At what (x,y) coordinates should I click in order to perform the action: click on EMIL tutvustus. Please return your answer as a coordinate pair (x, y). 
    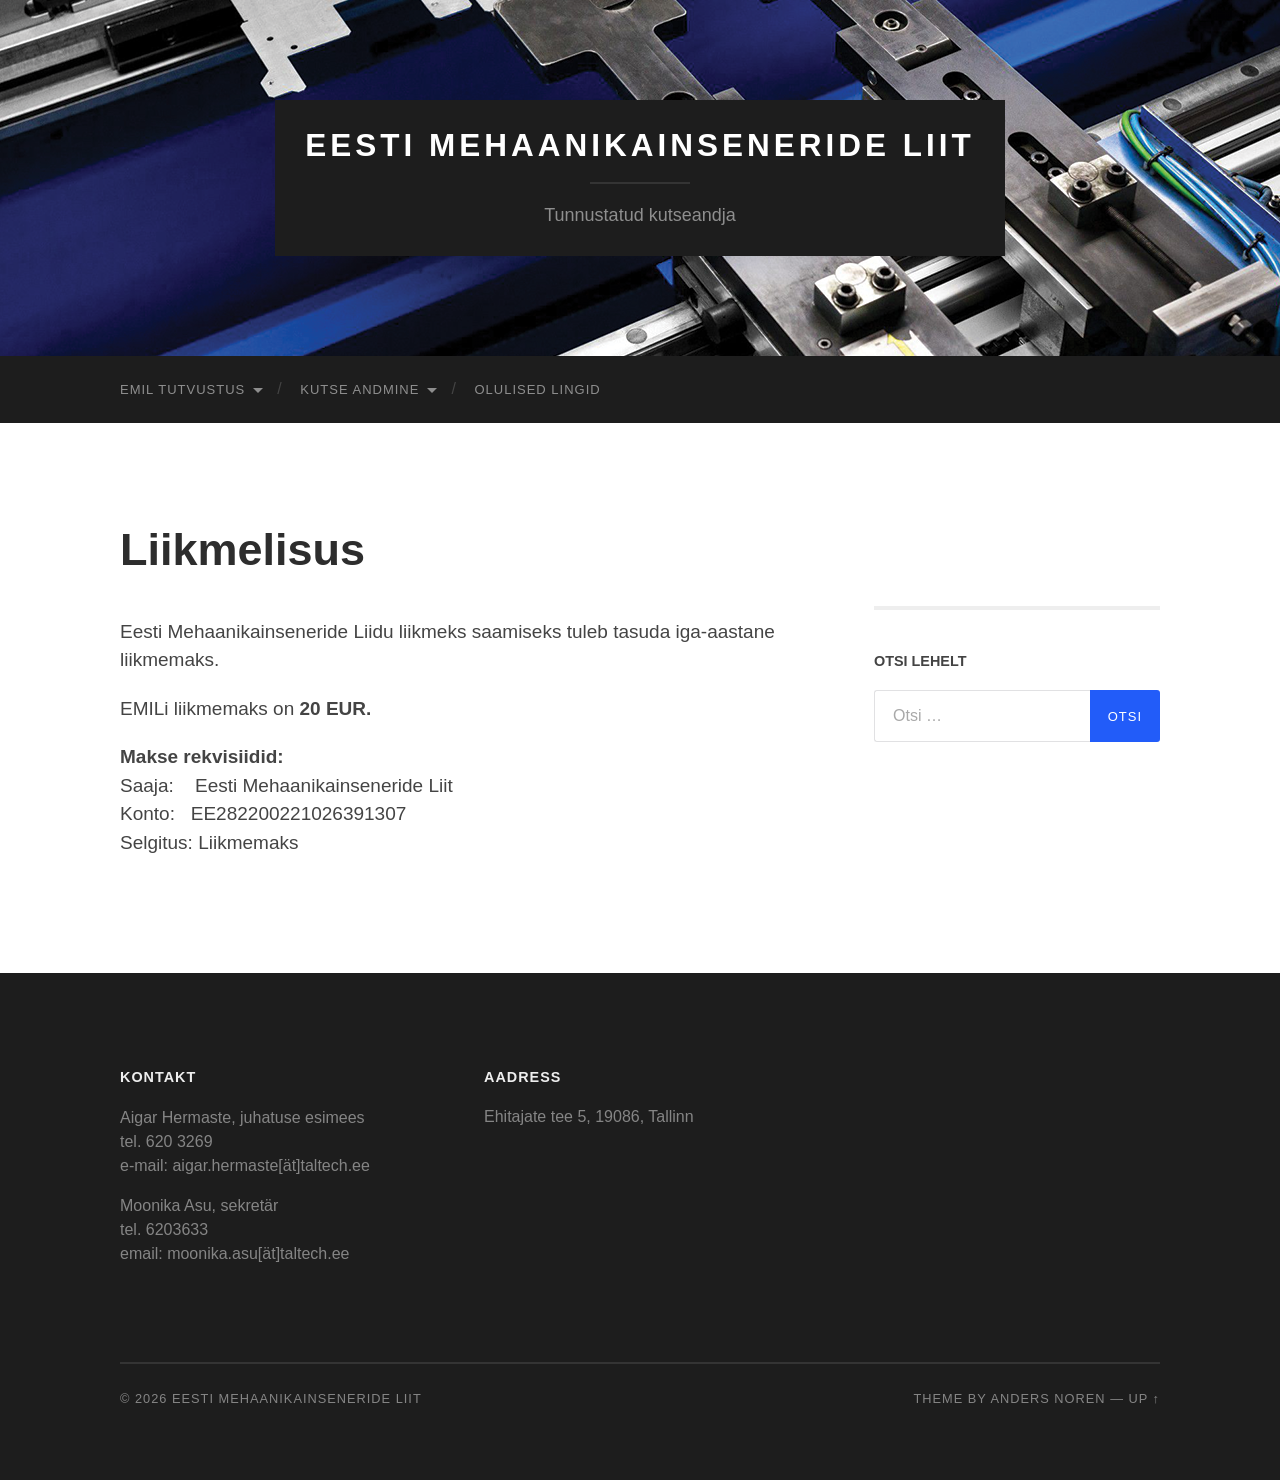
    Looking at the image, I should click on (182, 389).